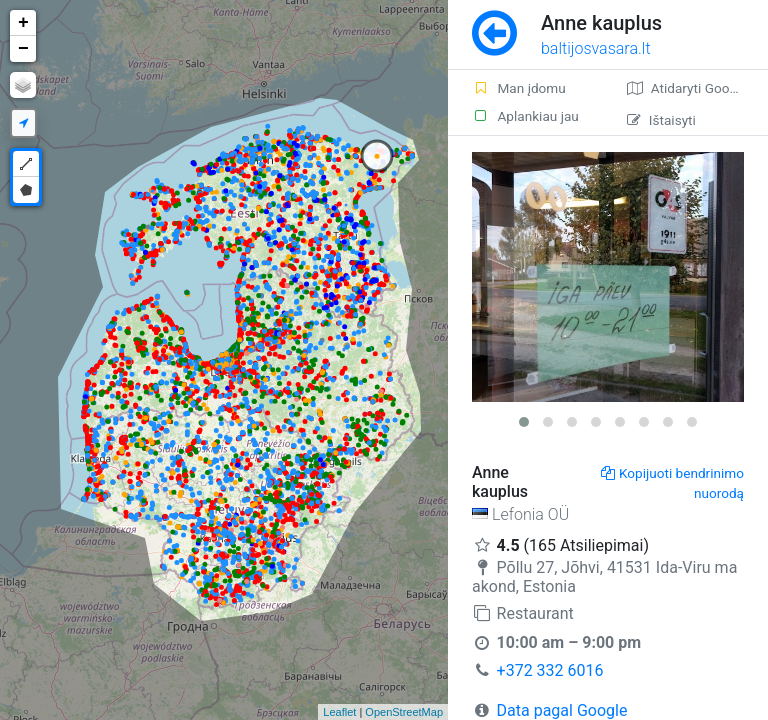  What do you see at coordinates (404, 712) in the screenshot?
I see `OpenStreetMap` at bounding box center [404, 712].